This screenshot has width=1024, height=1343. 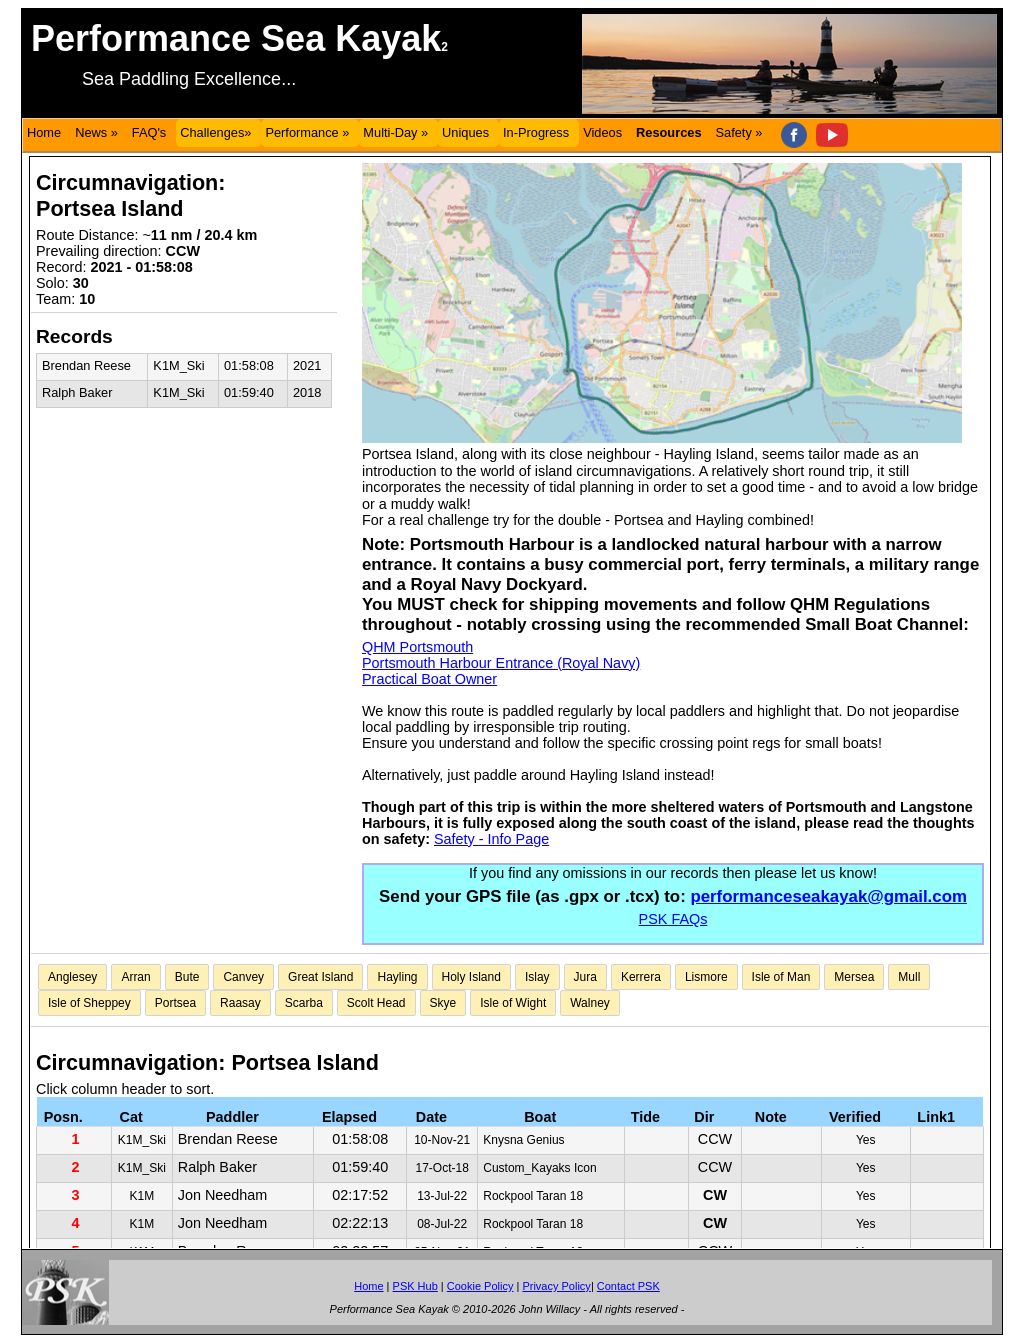 What do you see at coordinates (590, 1003) in the screenshot?
I see `Walney` at bounding box center [590, 1003].